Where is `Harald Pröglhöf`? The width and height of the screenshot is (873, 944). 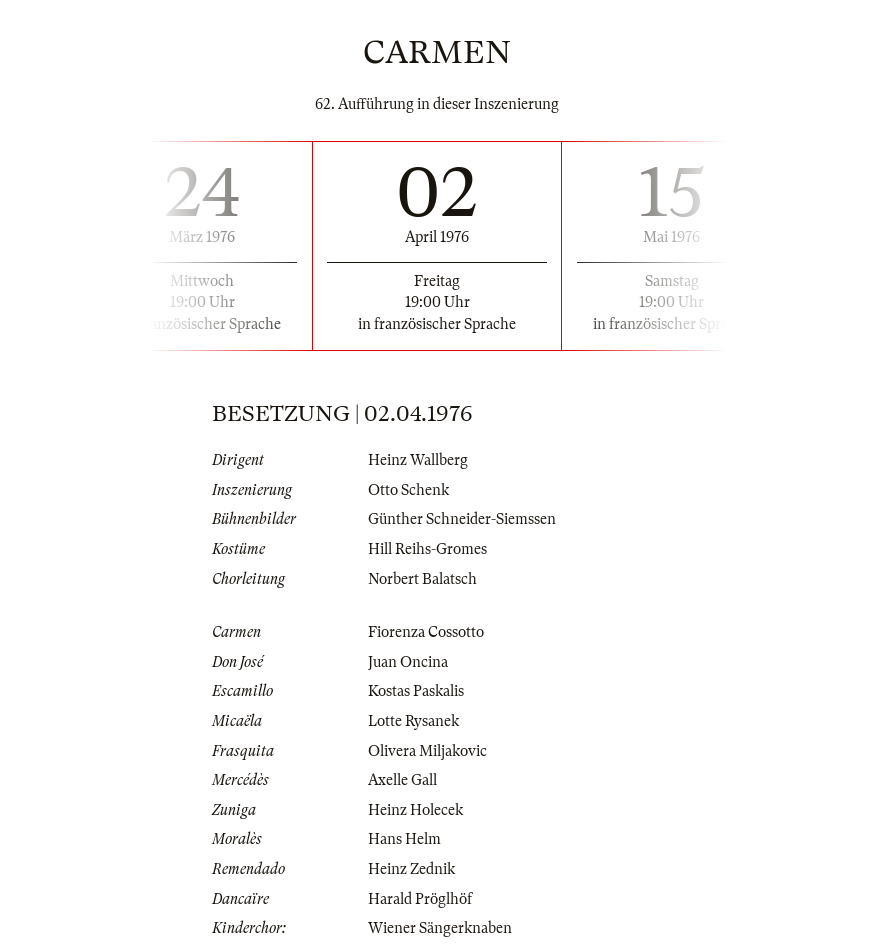 Harald Pröglhöf is located at coordinates (420, 899).